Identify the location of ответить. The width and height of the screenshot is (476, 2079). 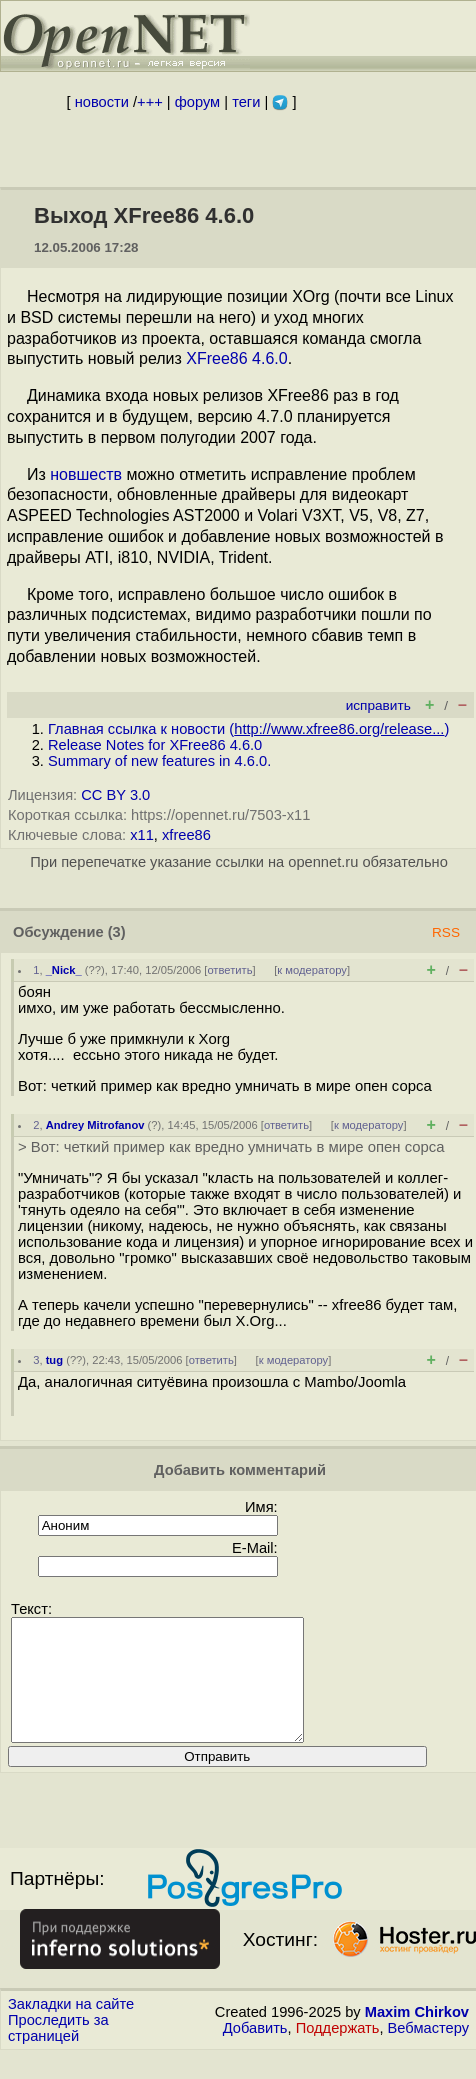
(229, 970).